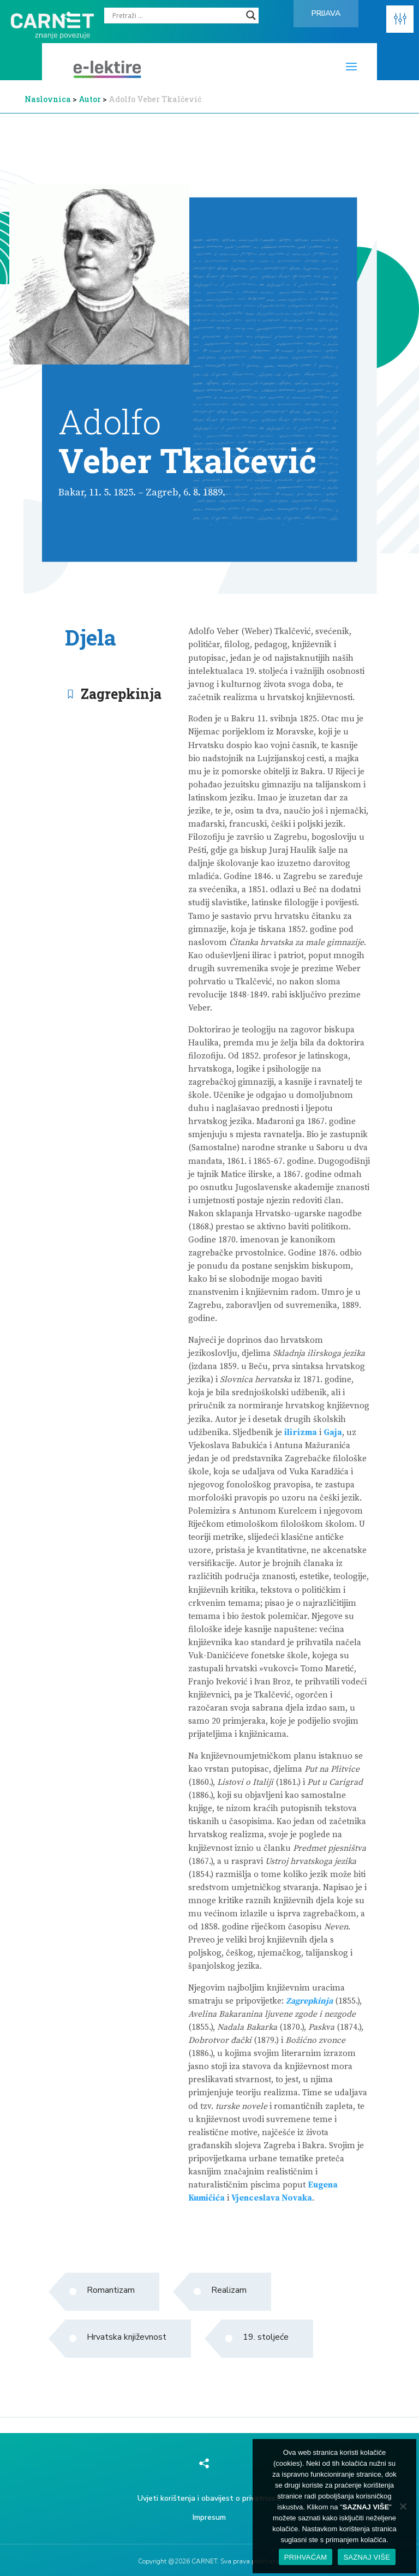 Image resolution: width=419 pixels, height=2576 pixels. I want to click on Hrvatska književnost, so click(126, 2337).